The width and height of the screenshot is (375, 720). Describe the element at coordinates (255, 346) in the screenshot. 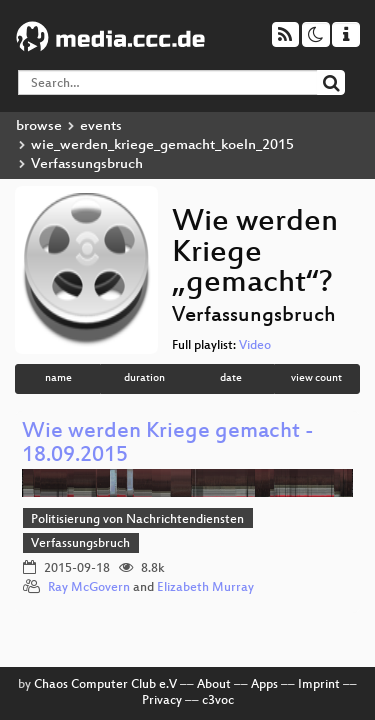

I see `Video` at that location.